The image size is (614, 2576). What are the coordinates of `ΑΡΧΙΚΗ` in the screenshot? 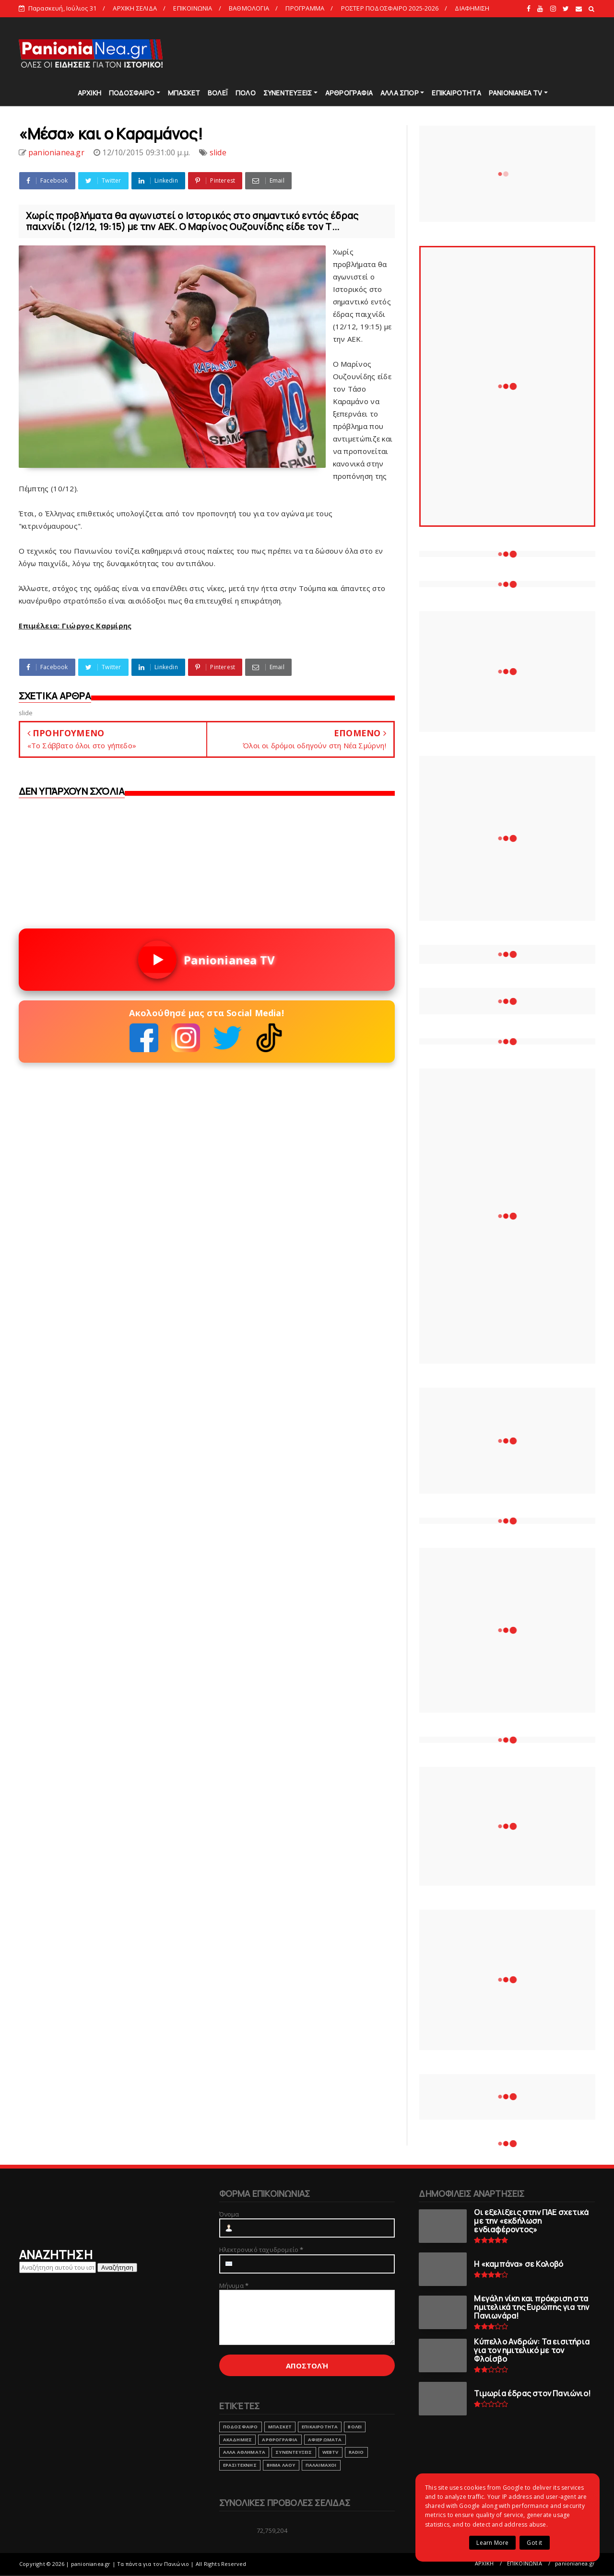 It's located at (89, 92).